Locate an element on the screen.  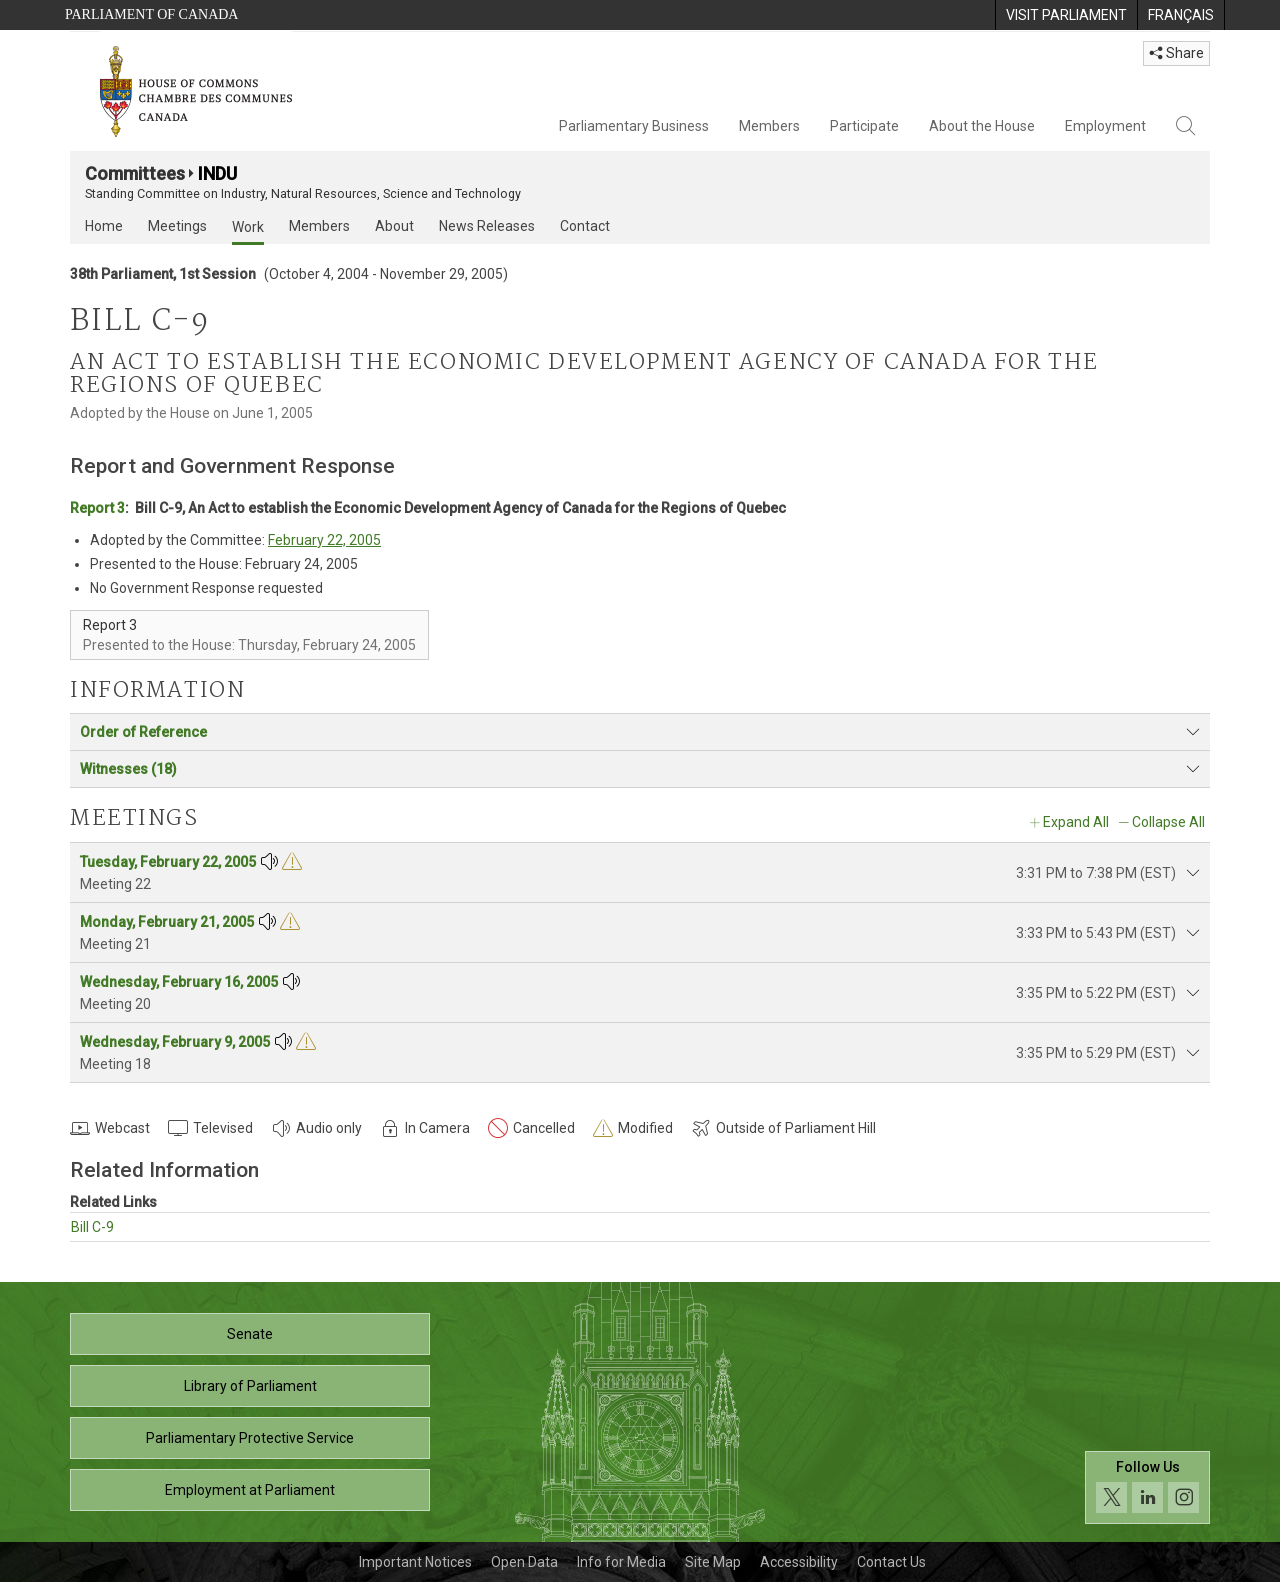
Parliamentary Business is located at coordinates (634, 126).